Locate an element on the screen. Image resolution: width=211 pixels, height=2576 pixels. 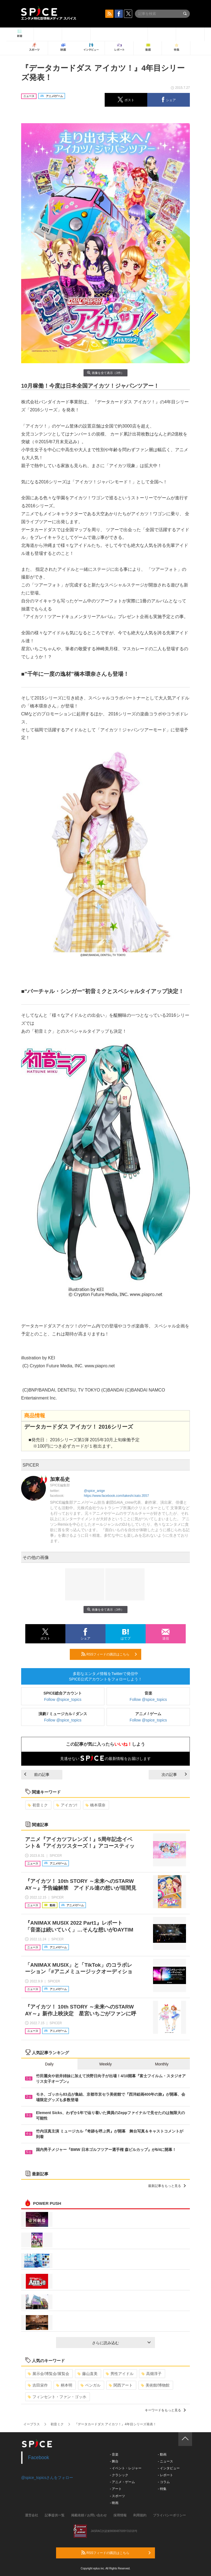
- インタビュー is located at coordinates (168, 2468).